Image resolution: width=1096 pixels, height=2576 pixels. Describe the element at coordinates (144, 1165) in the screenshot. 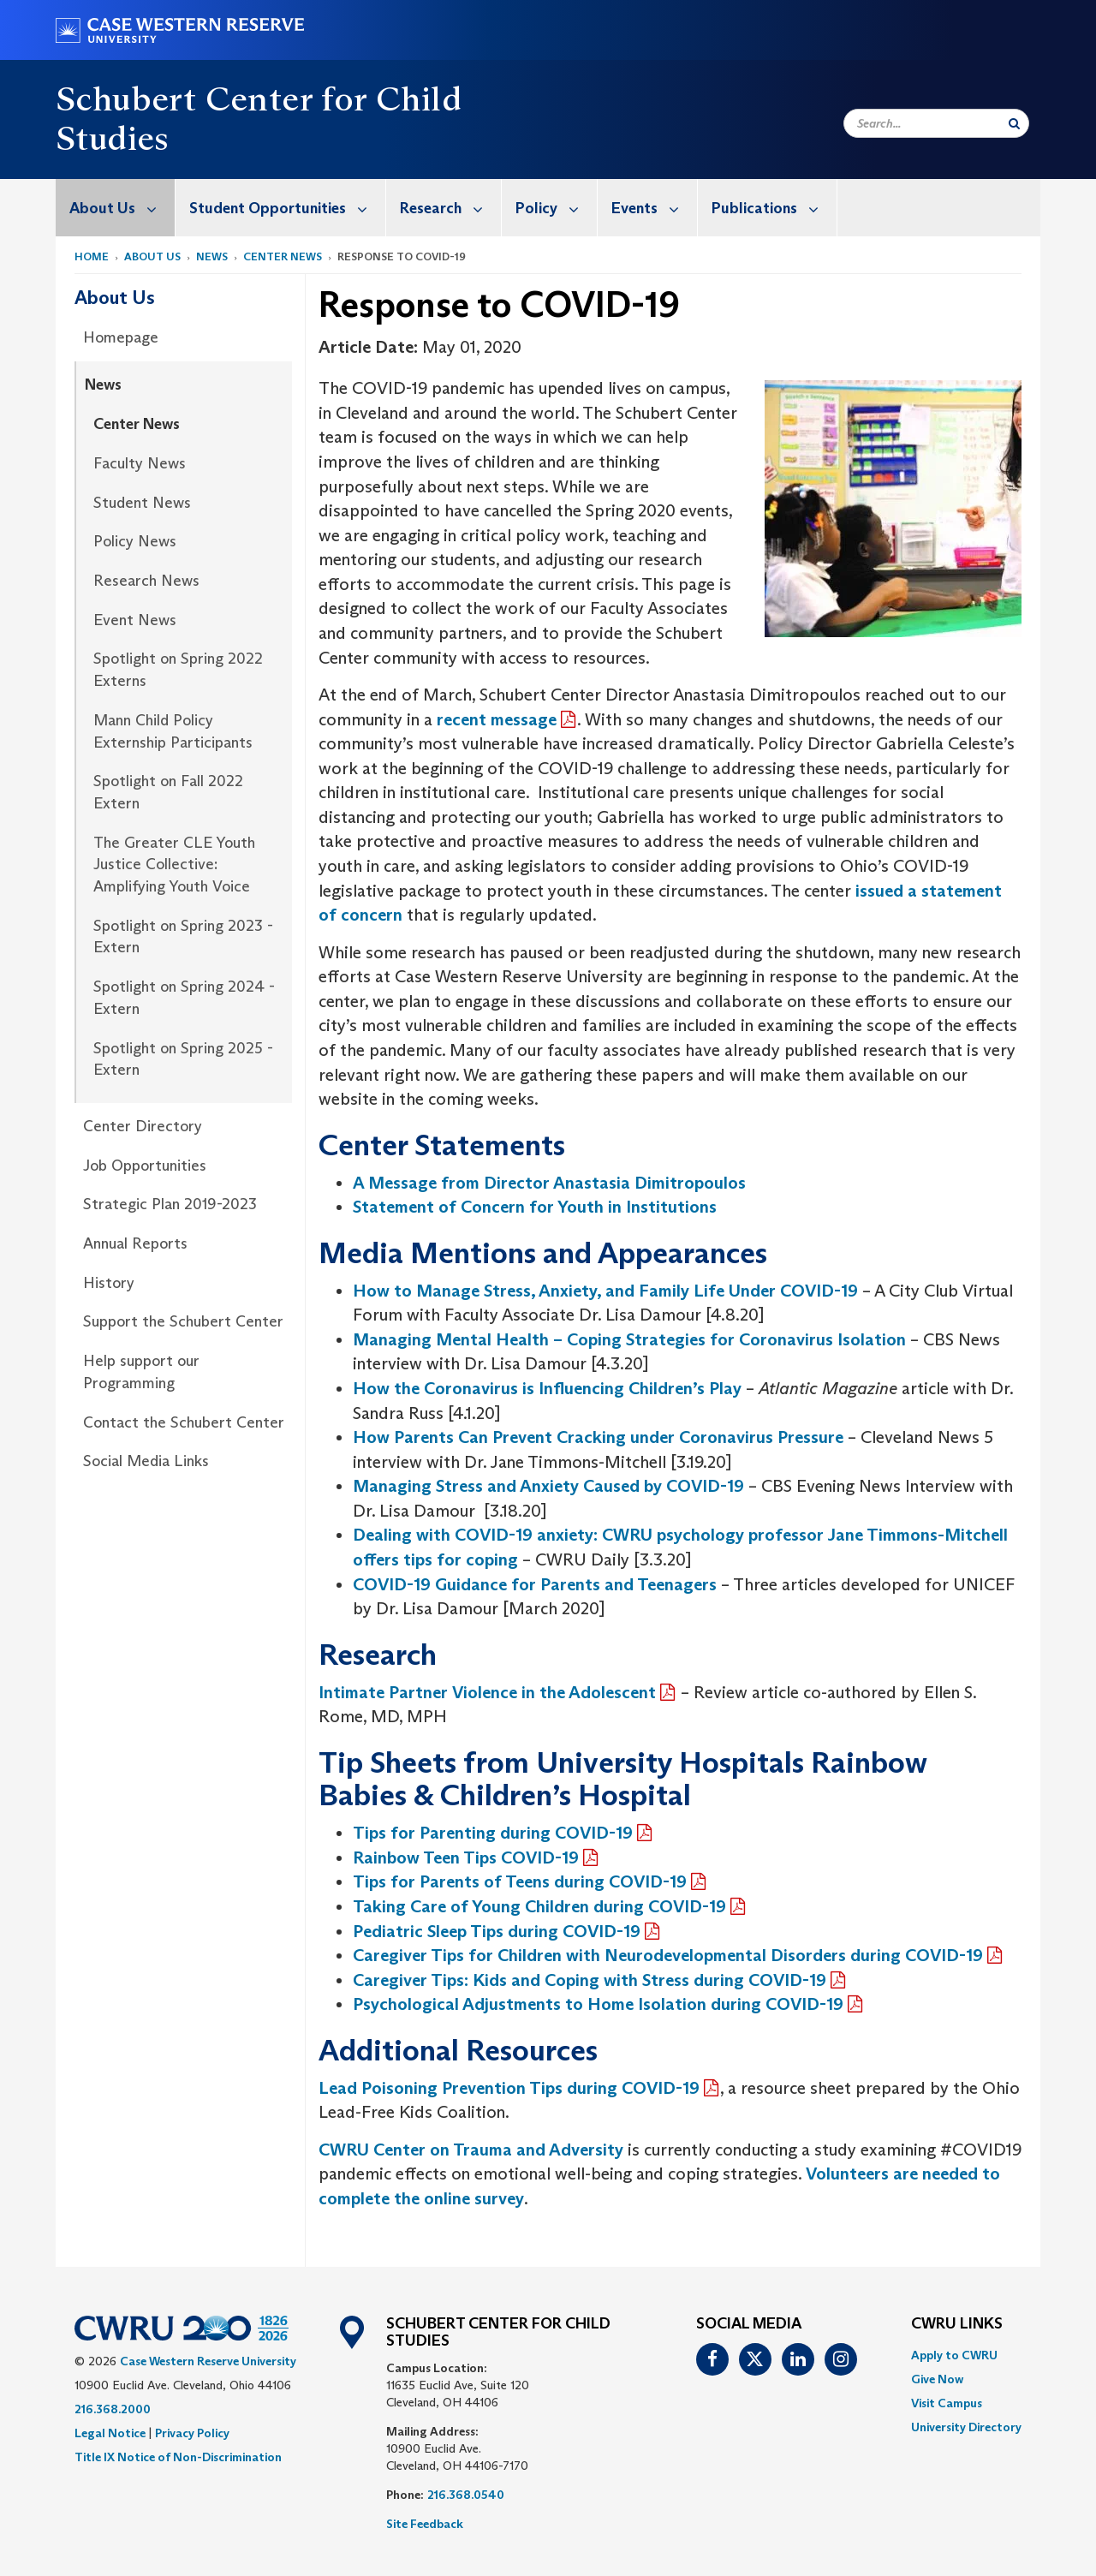

I see `Job Opportunities` at that location.